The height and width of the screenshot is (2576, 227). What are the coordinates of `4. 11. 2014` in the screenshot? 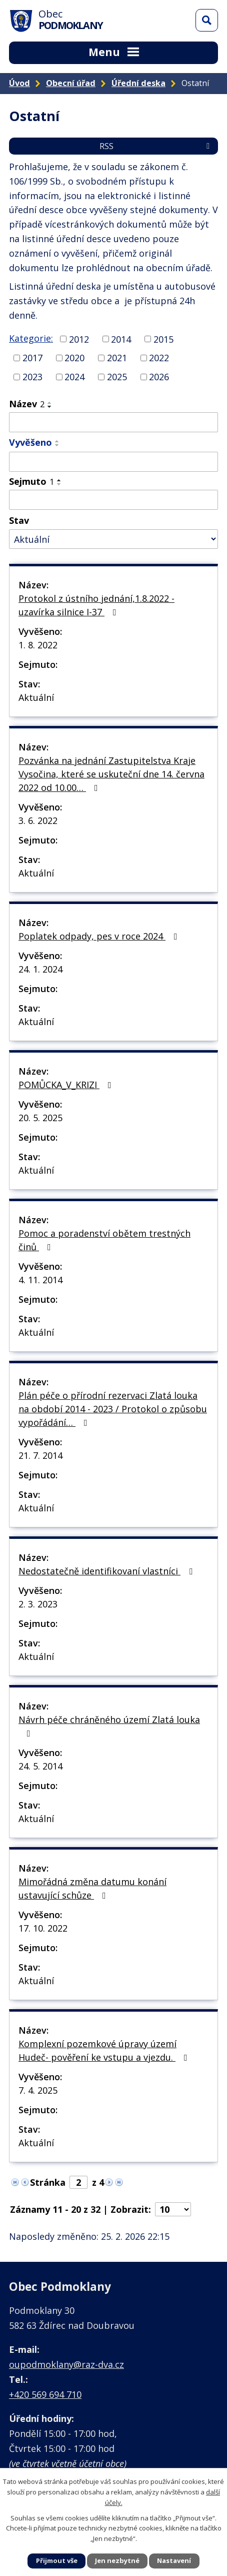 It's located at (40, 1280).